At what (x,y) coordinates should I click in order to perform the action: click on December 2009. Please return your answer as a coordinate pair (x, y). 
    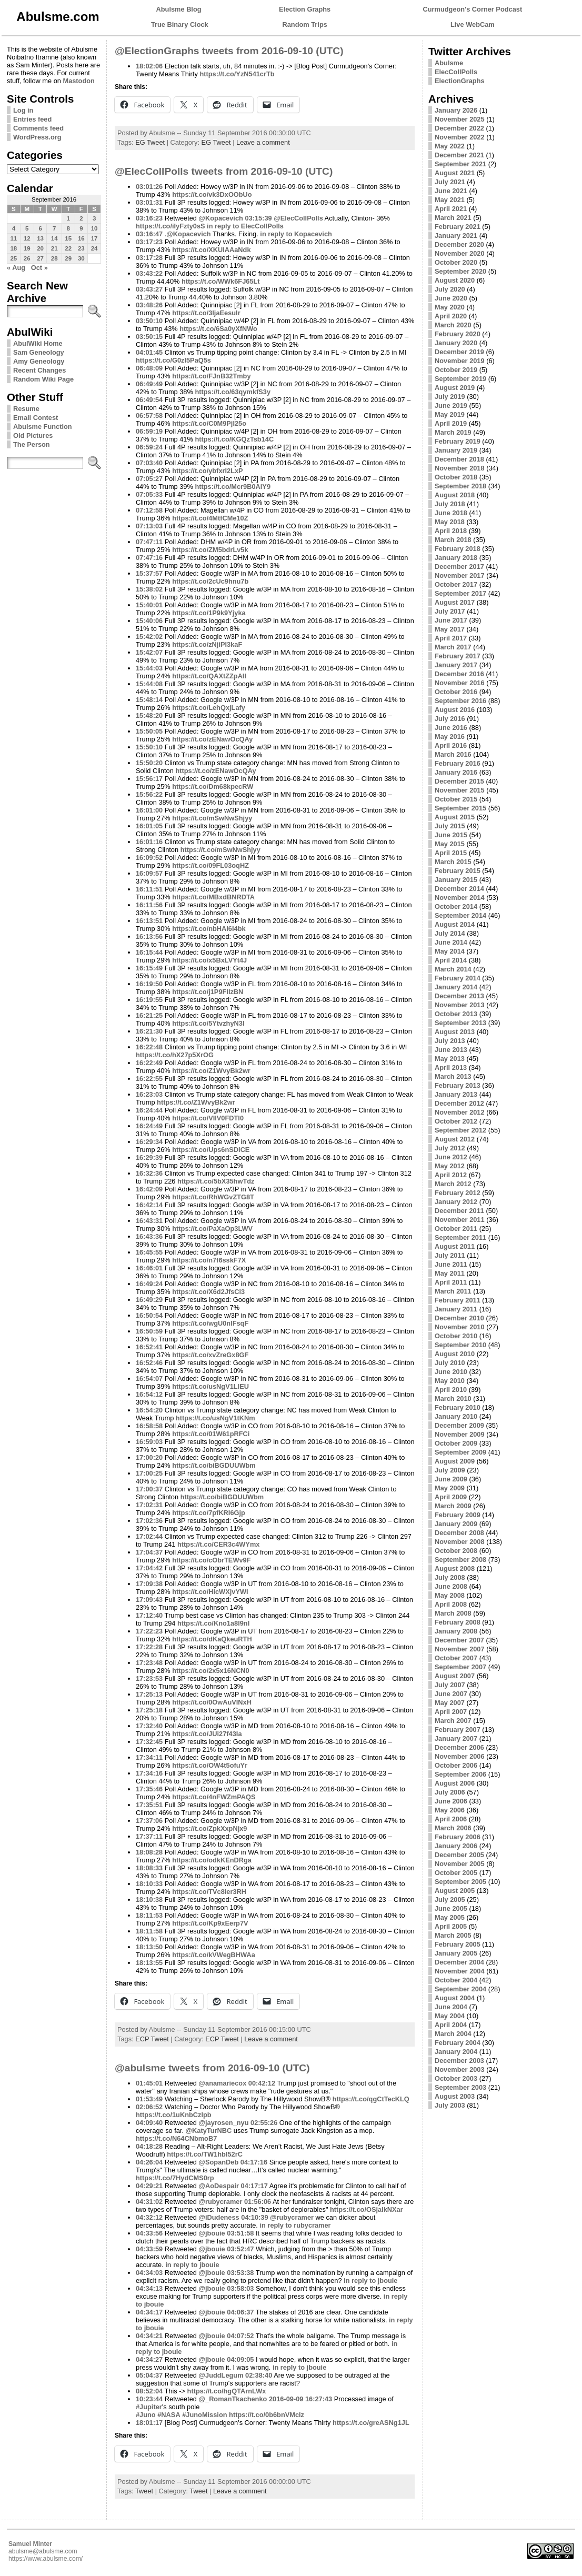
    Looking at the image, I should click on (459, 1425).